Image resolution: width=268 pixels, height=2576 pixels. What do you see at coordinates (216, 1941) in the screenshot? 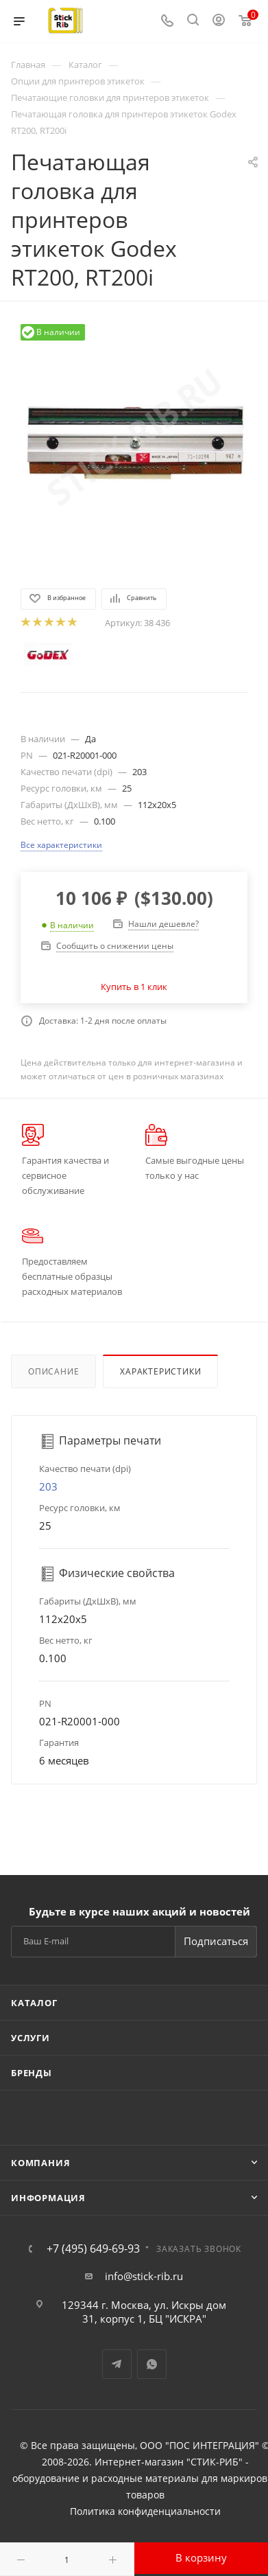
I see `Подписаться` at bounding box center [216, 1941].